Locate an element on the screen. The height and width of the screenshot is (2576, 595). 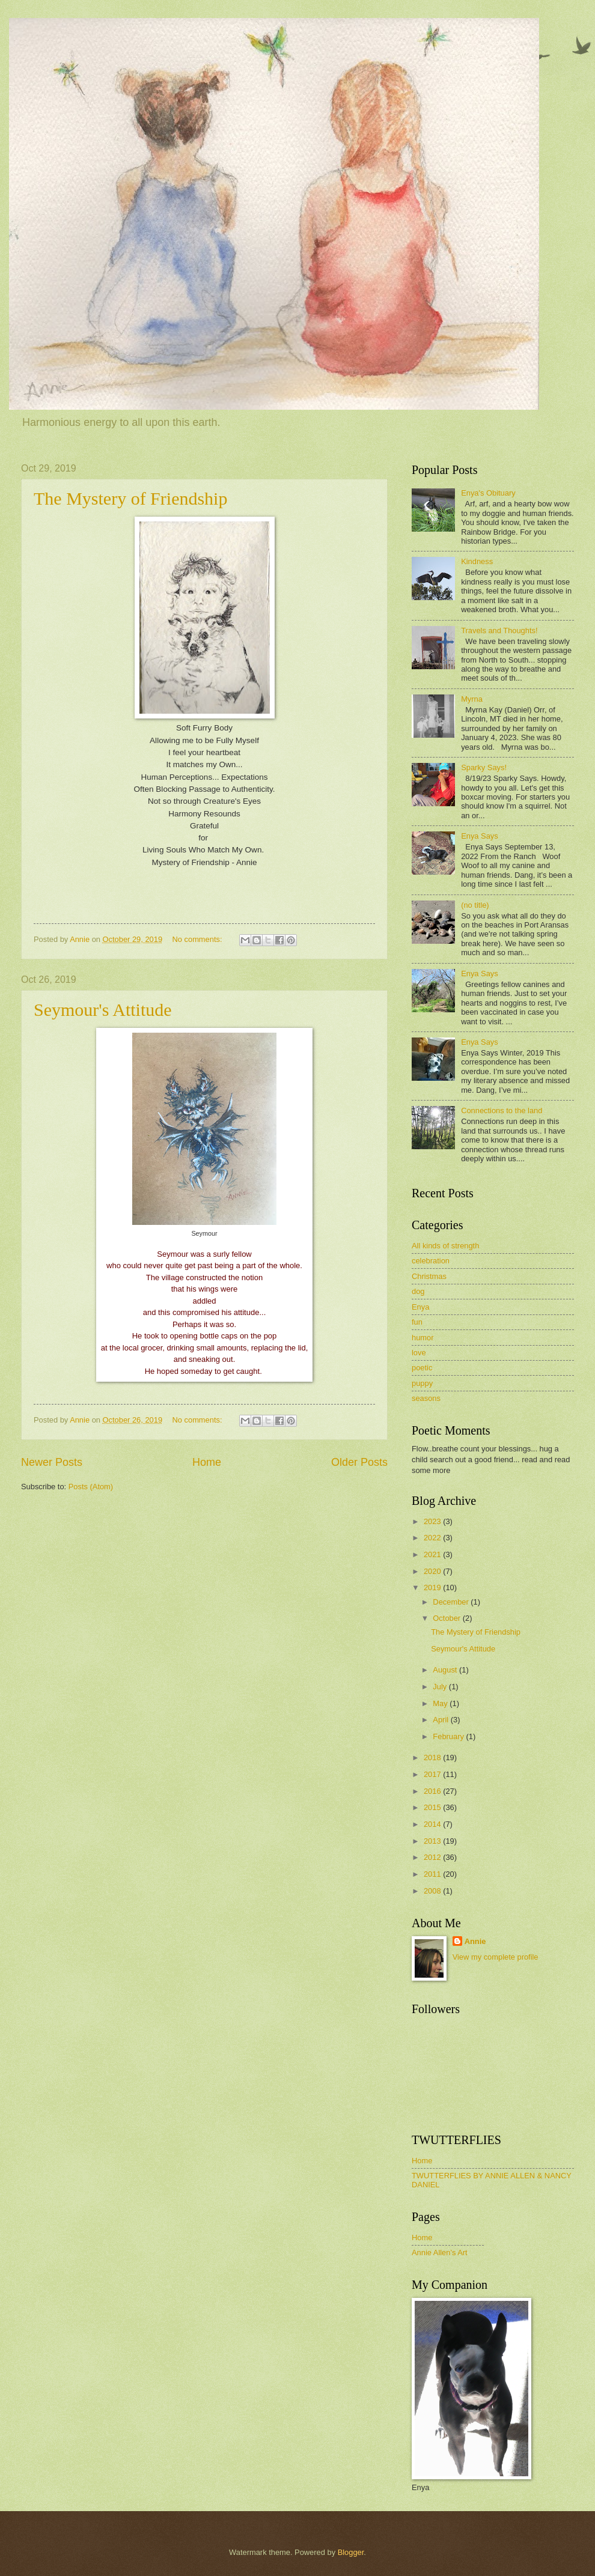
Christmas is located at coordinates (429, 1276).